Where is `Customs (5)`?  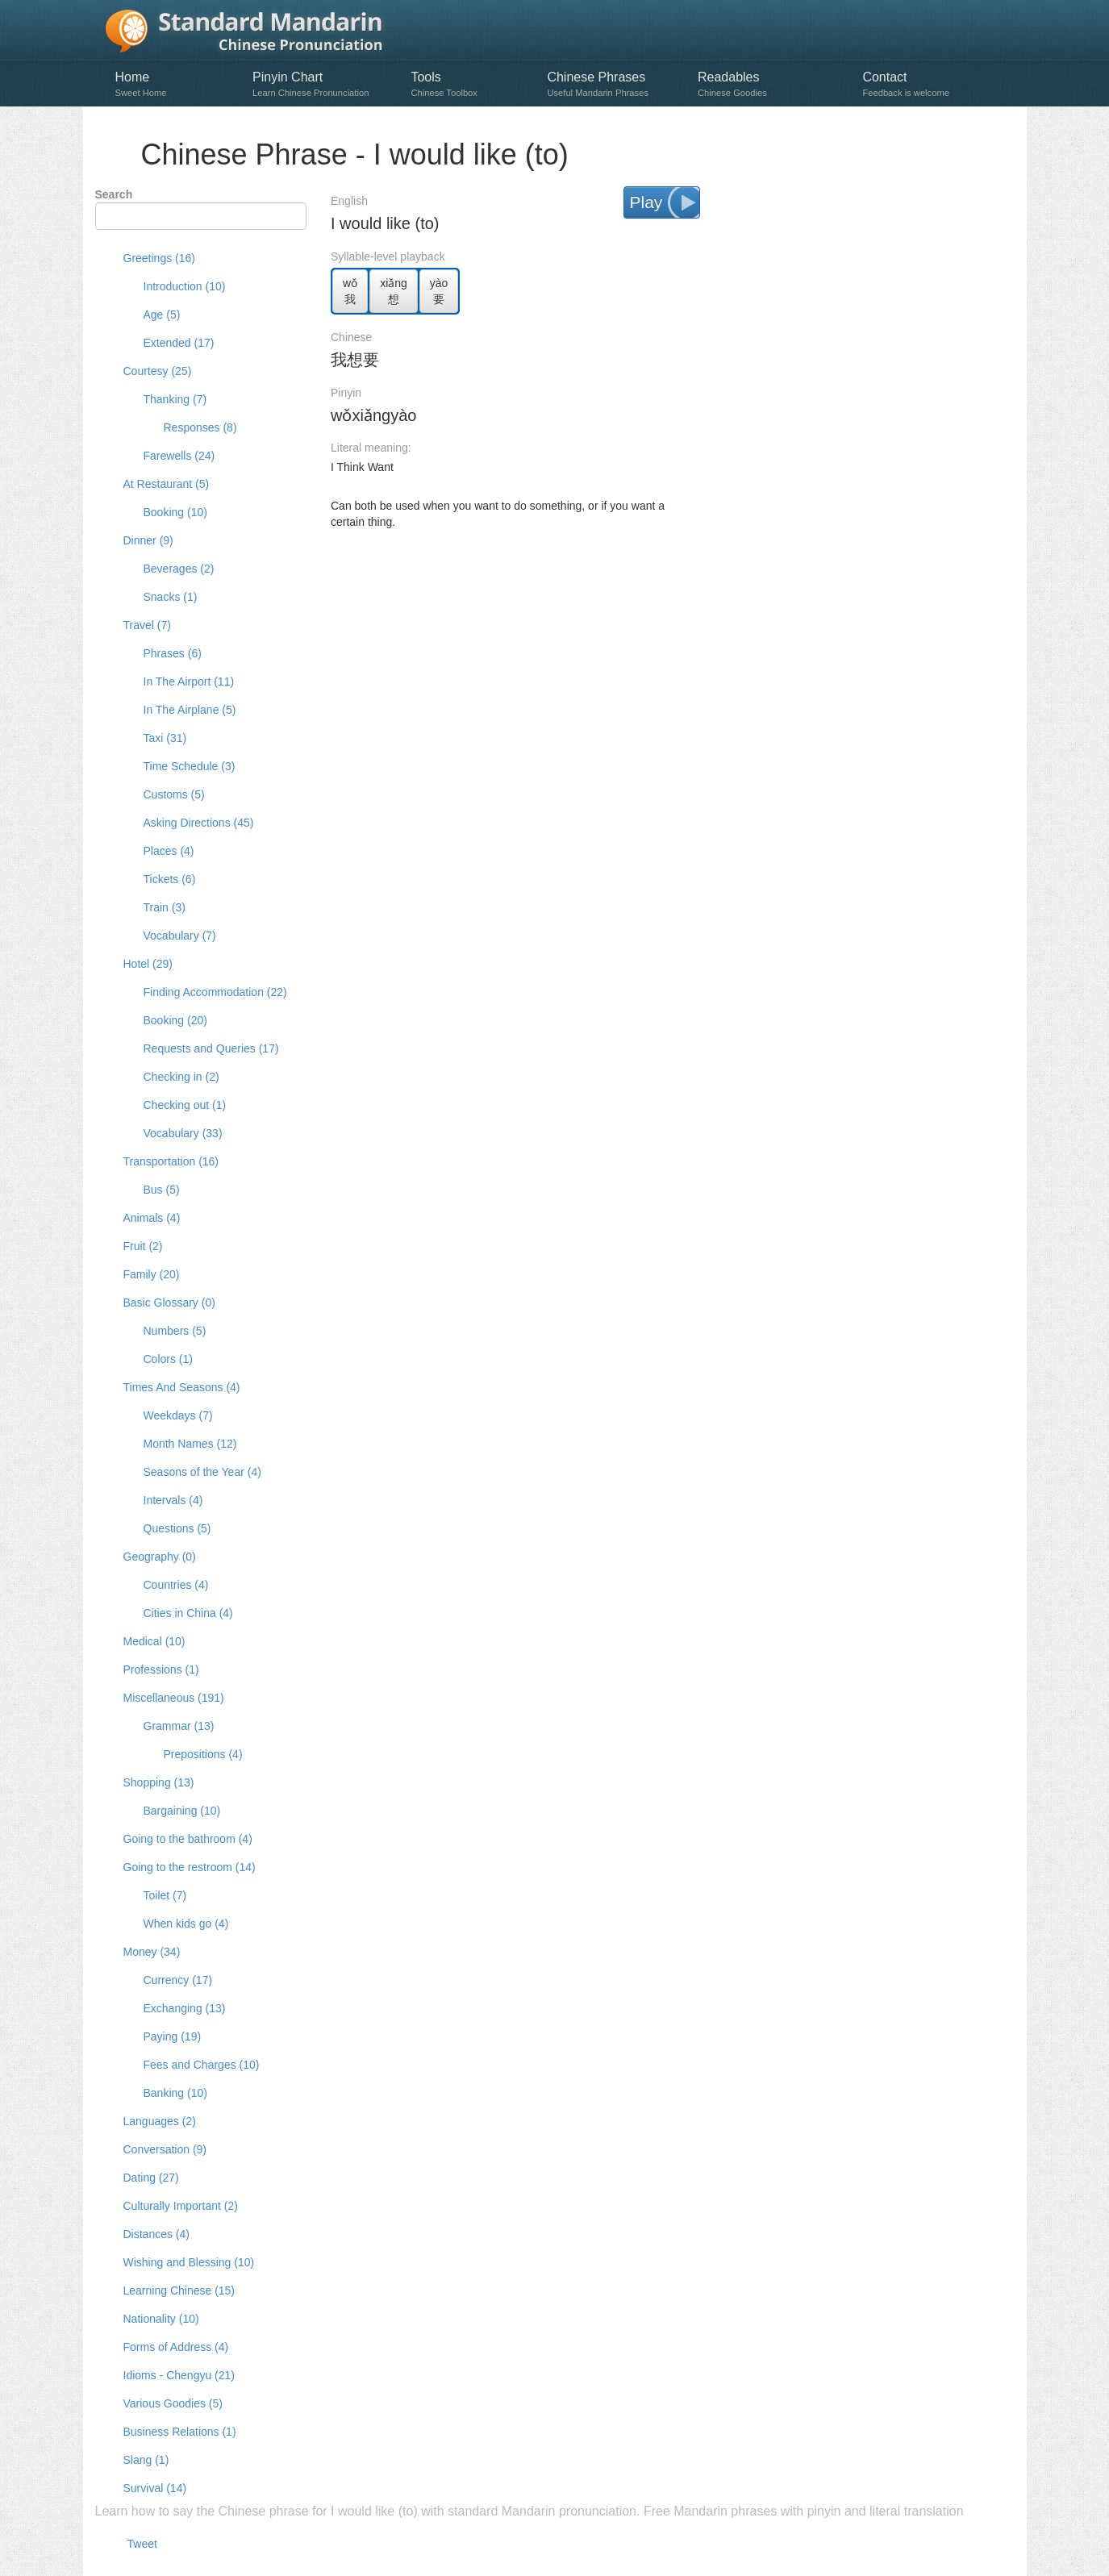 Customs (5) is located at coordinates (174, 794).